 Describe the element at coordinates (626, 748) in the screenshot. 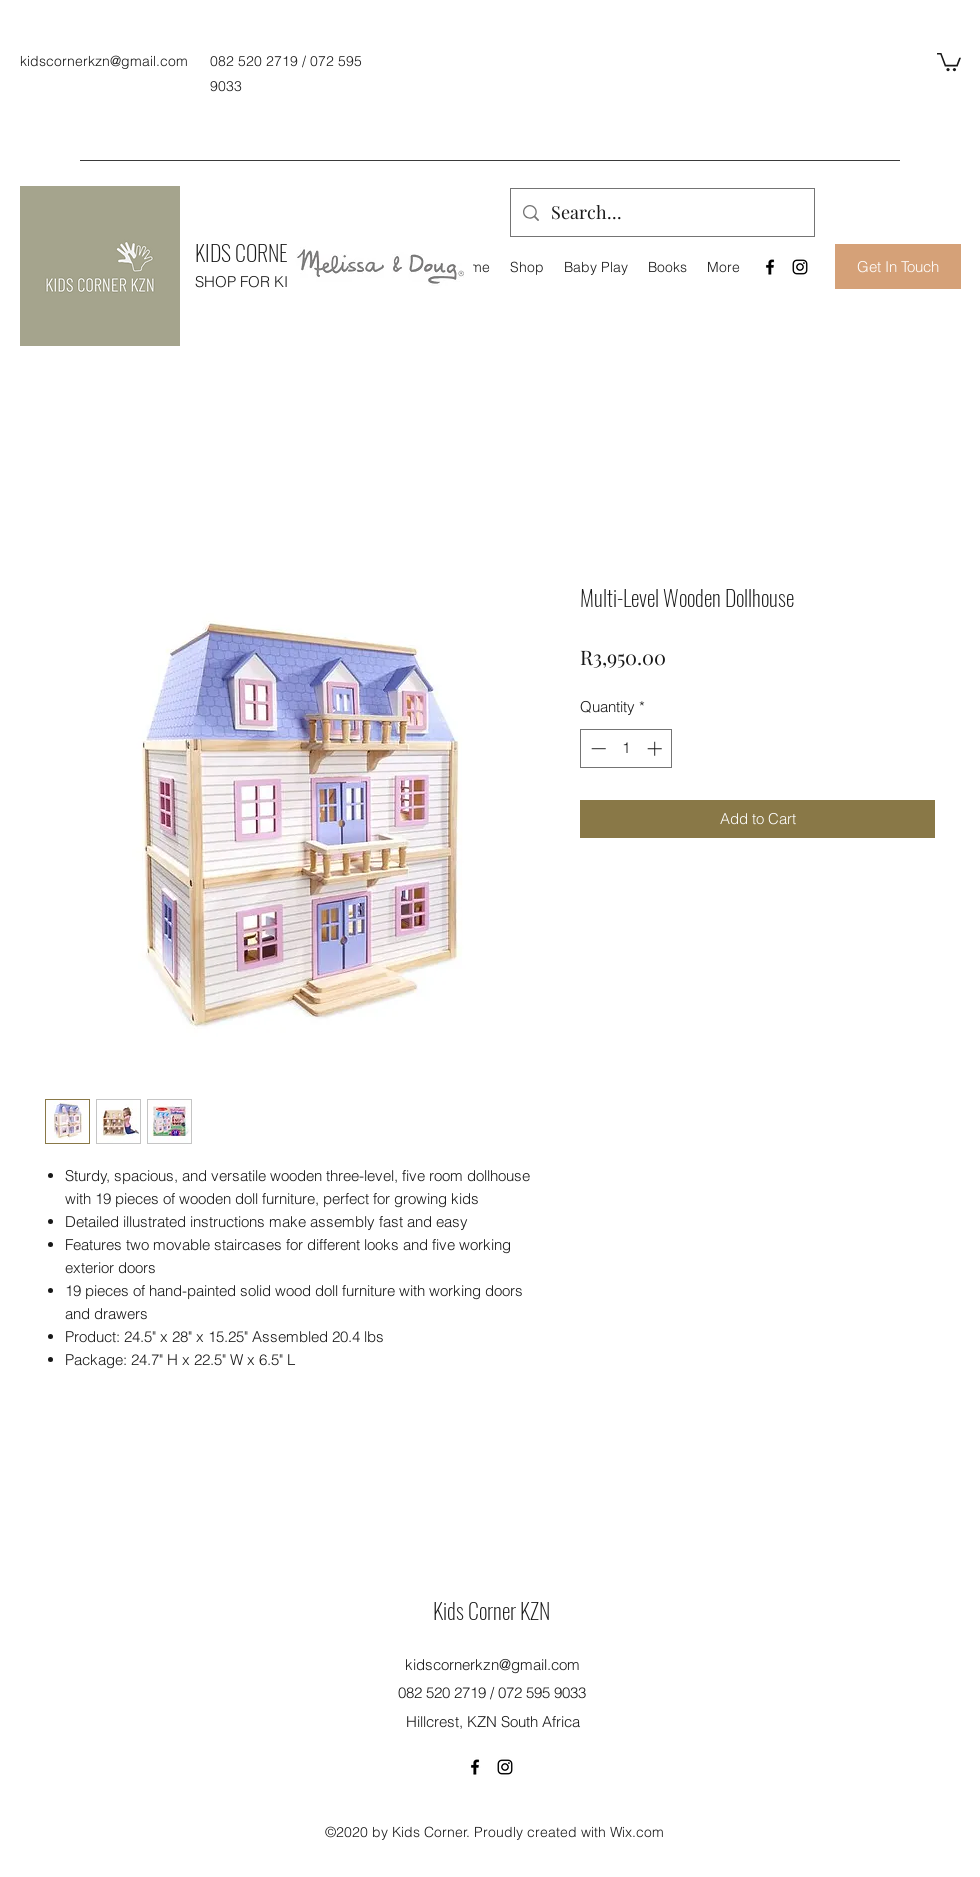

I see `[spinbutton]` at that location.